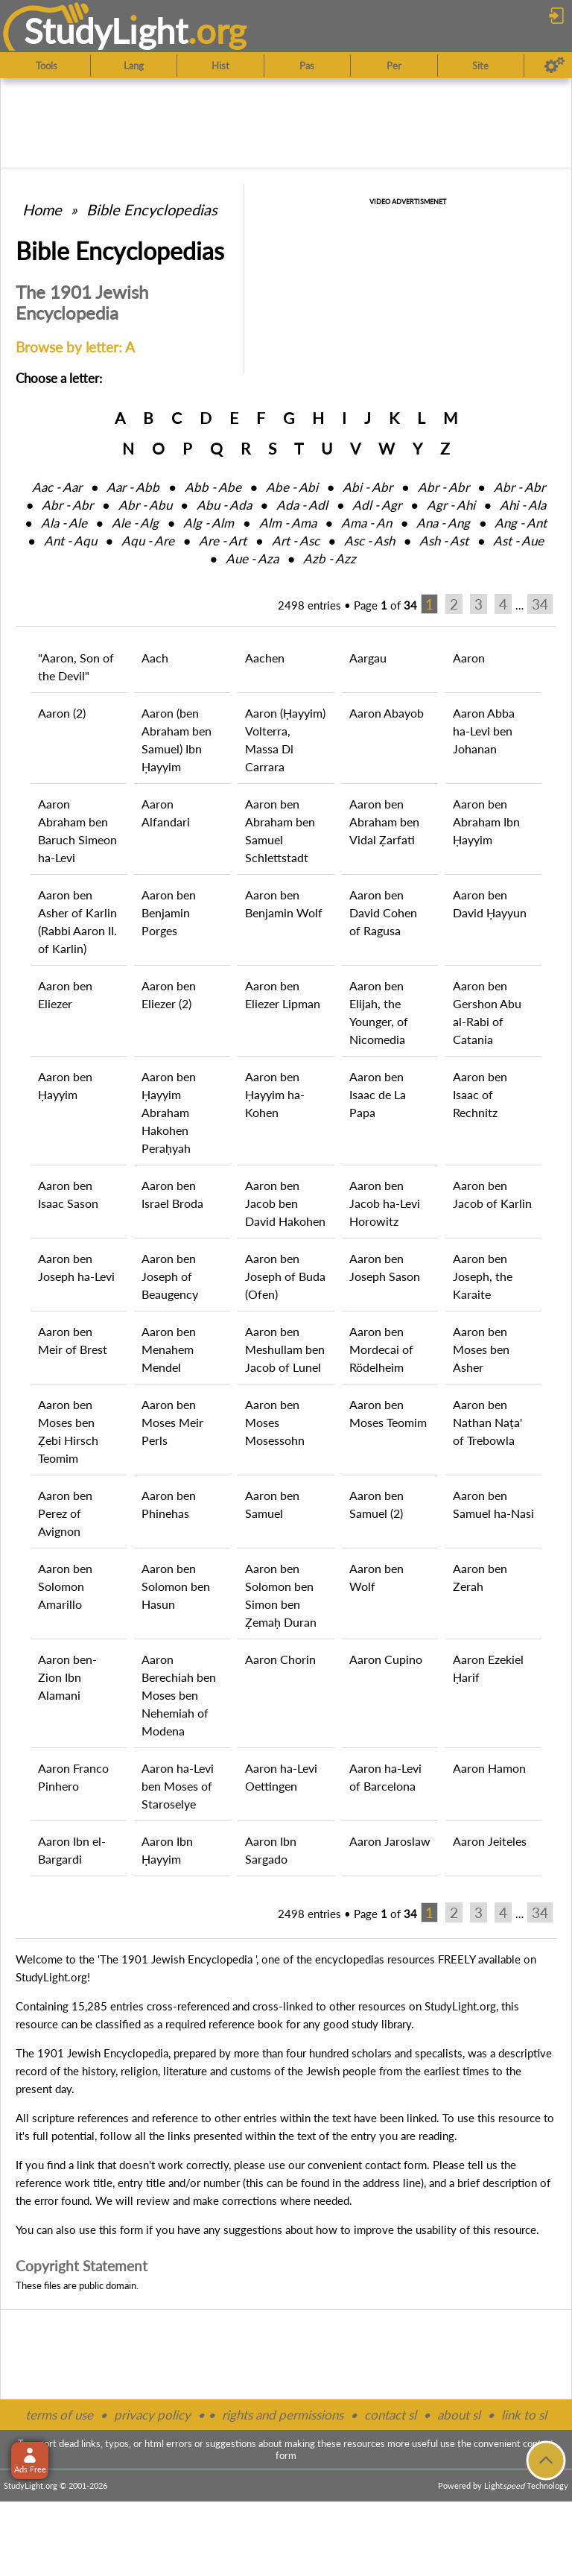 The height and width of the screenshot is (2576, 572). Describe the element at coordinates (329, 558) in the screenshot. I see `Azb ‑ Azz` at that location.